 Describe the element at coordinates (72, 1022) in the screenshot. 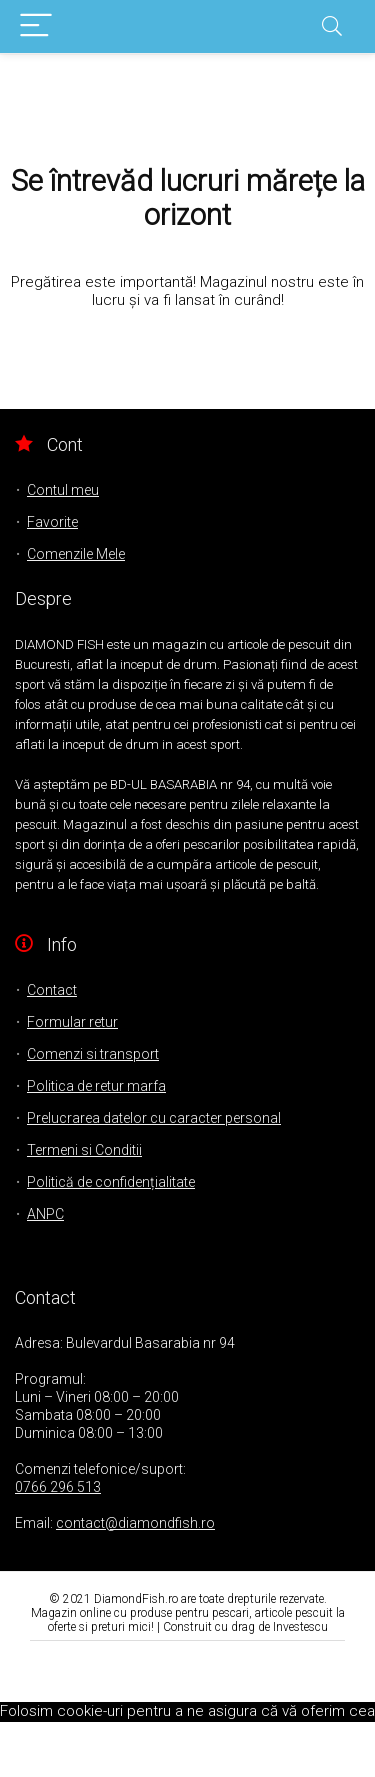

I see `Formular retur` at that location.